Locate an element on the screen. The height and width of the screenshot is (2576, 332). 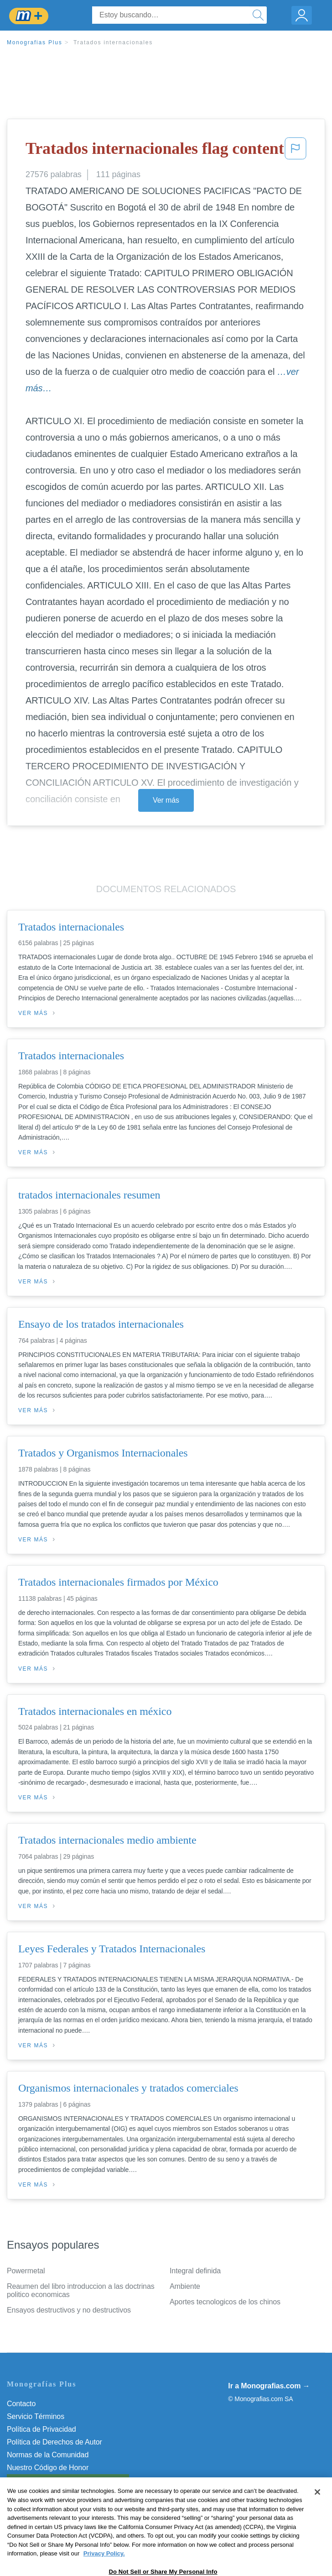
Monografias Plus is located at coordinates (34, 42).